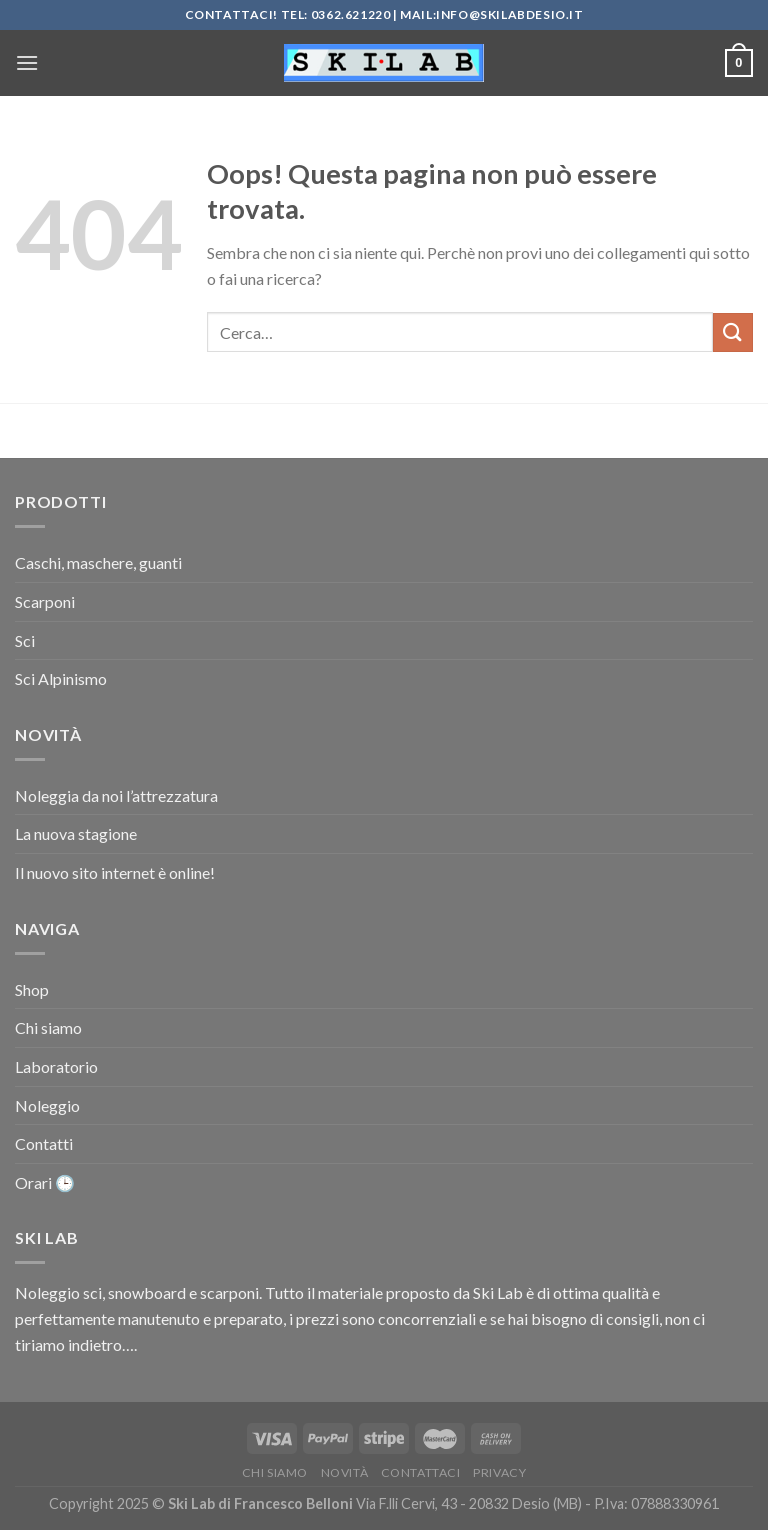 The height and width of the screenshot is (1530, 768). I want to click on Contatti, so click(44, 1143).